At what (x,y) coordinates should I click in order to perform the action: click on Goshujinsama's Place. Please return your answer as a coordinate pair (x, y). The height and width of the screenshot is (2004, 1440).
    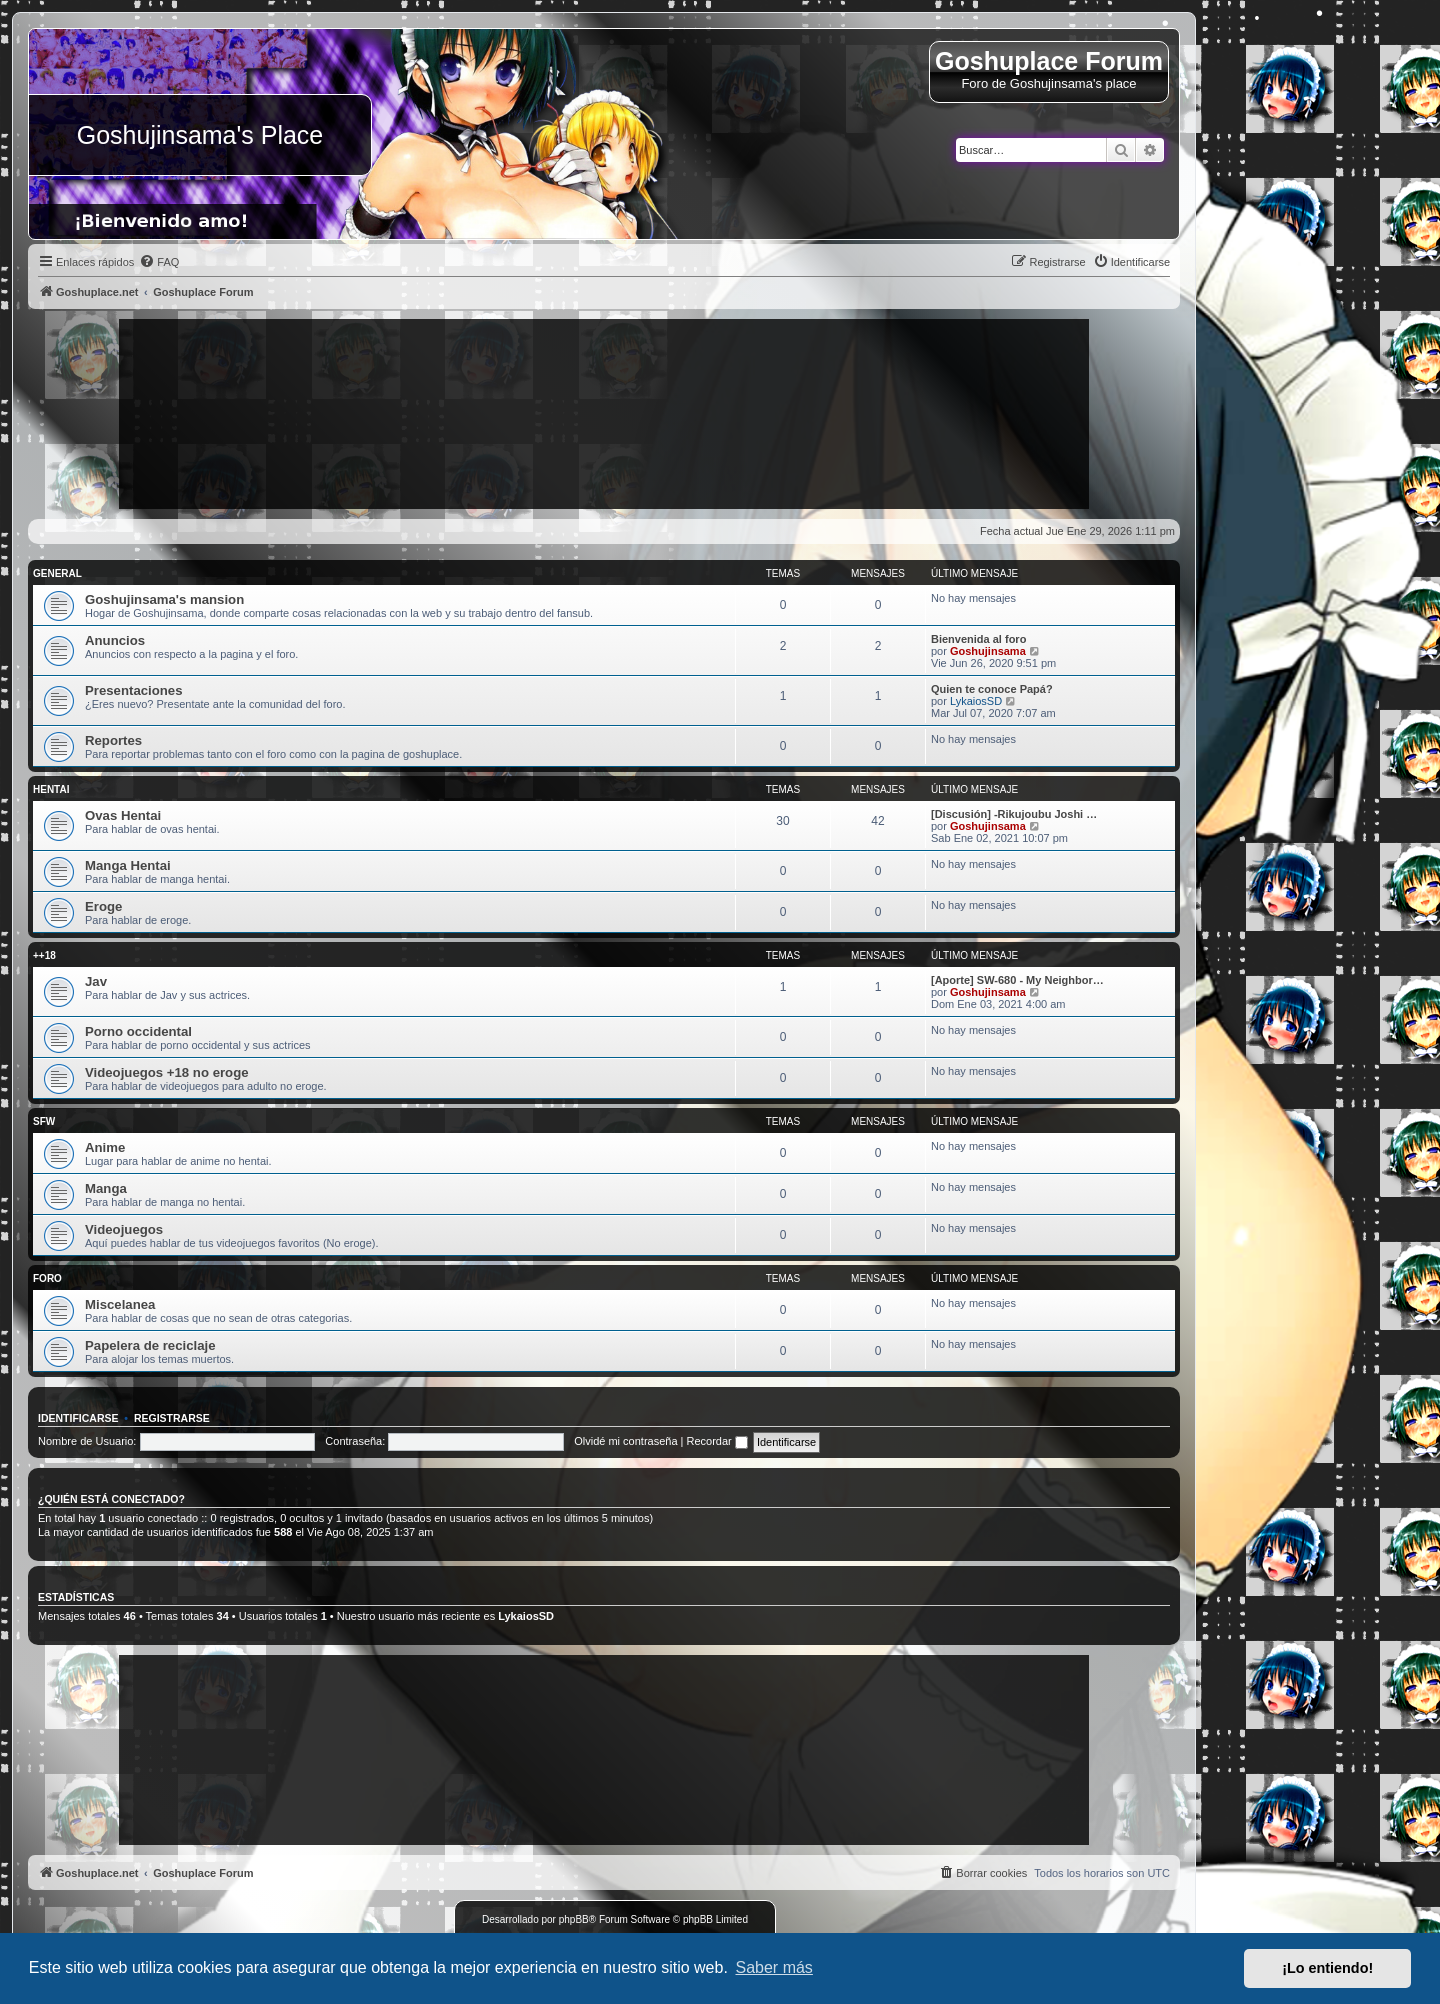
    Looking at the image, I should click on (200, 135).